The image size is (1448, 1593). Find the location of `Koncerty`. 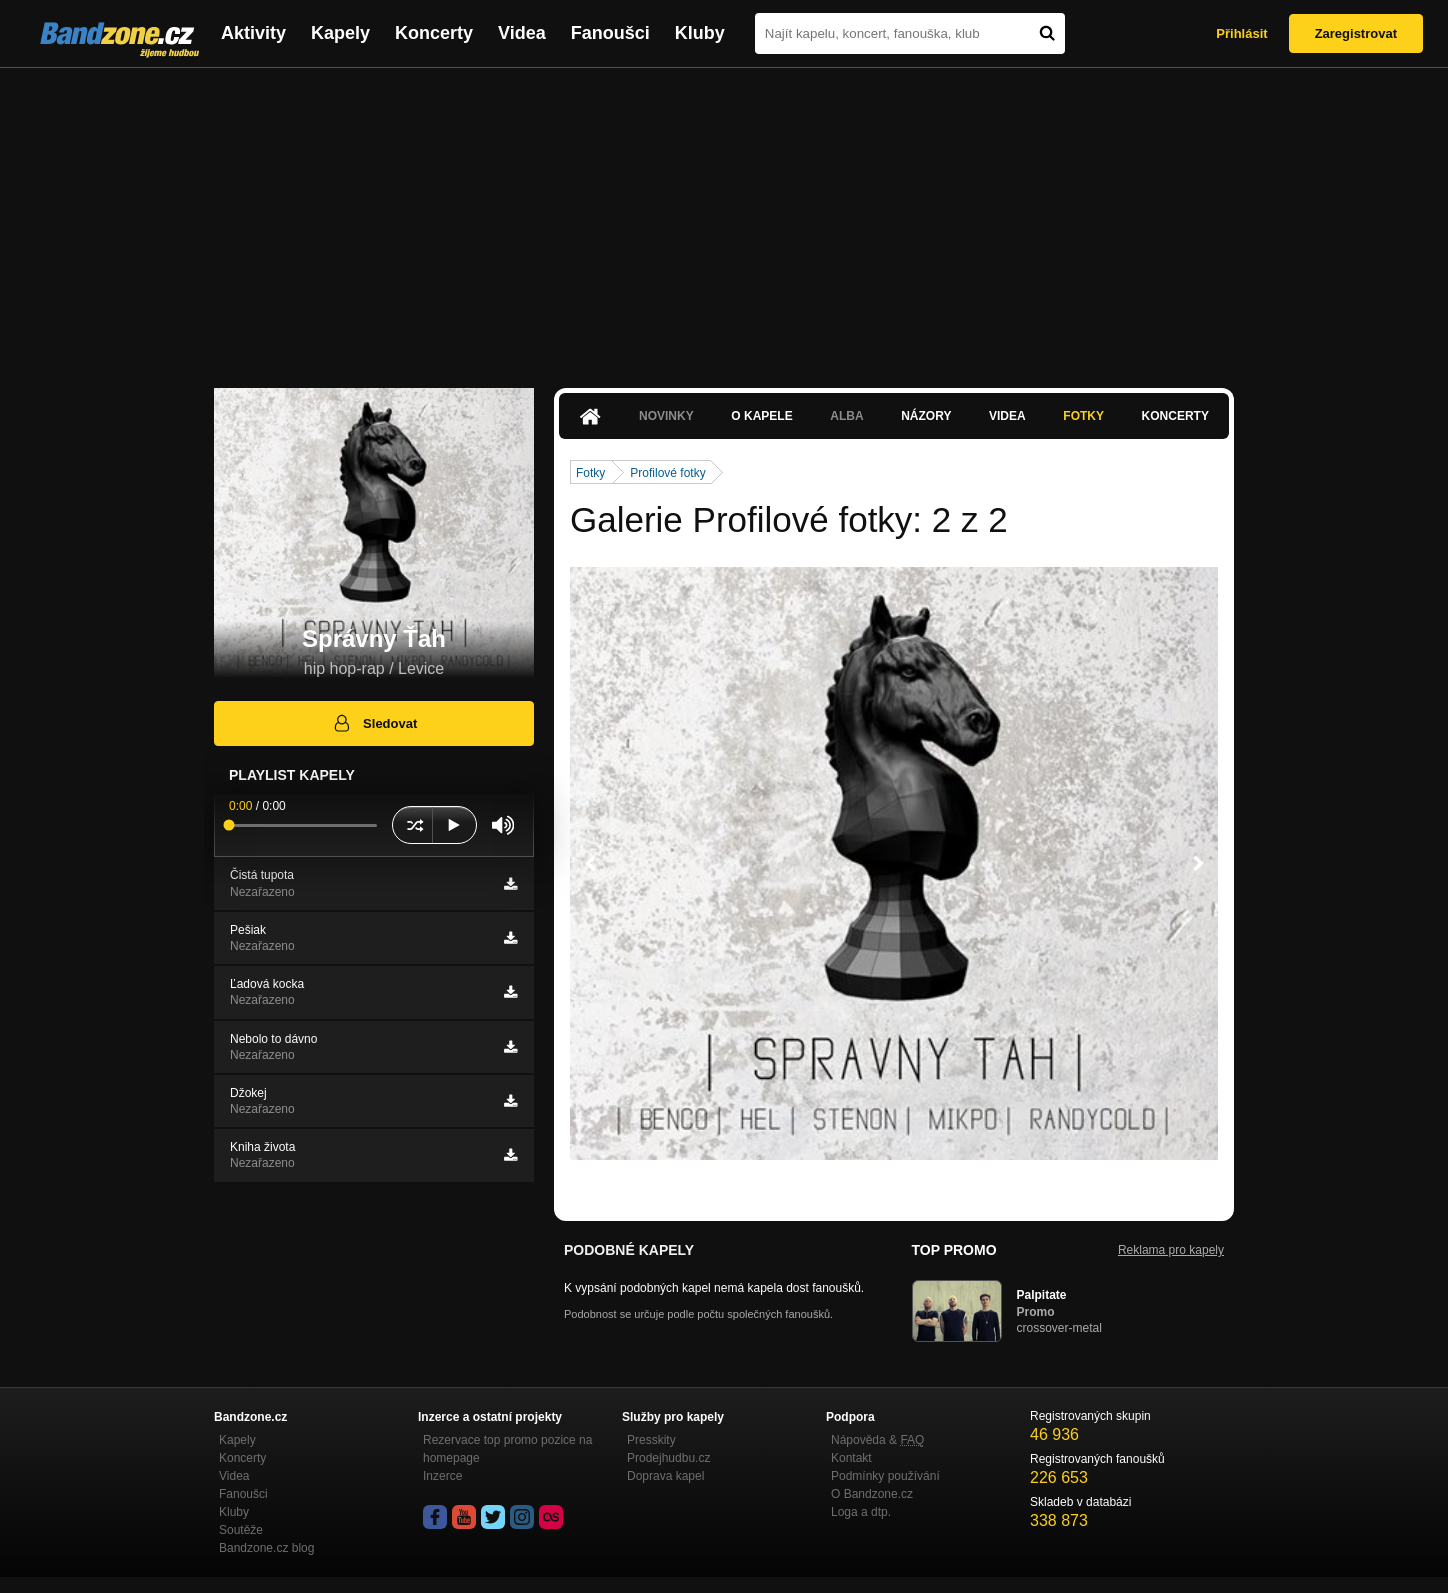

Koncerty is located at coordinates (434, 33).